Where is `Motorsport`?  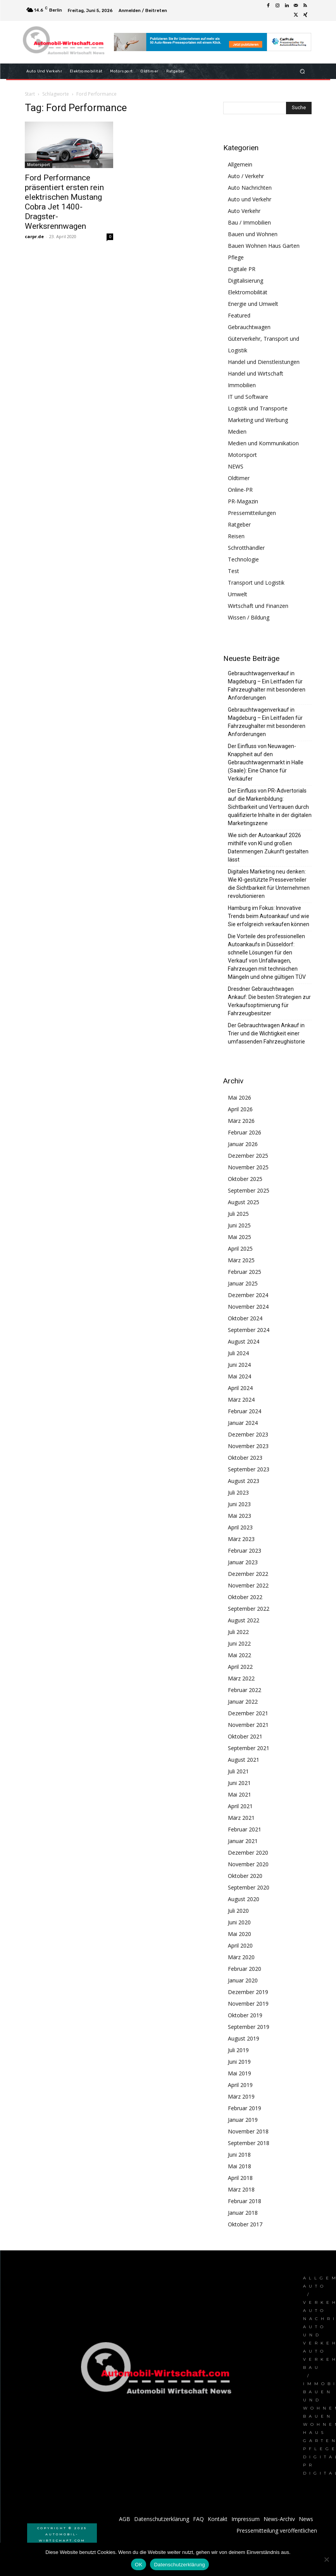 Motorsport is located at coordinates (38, 164).